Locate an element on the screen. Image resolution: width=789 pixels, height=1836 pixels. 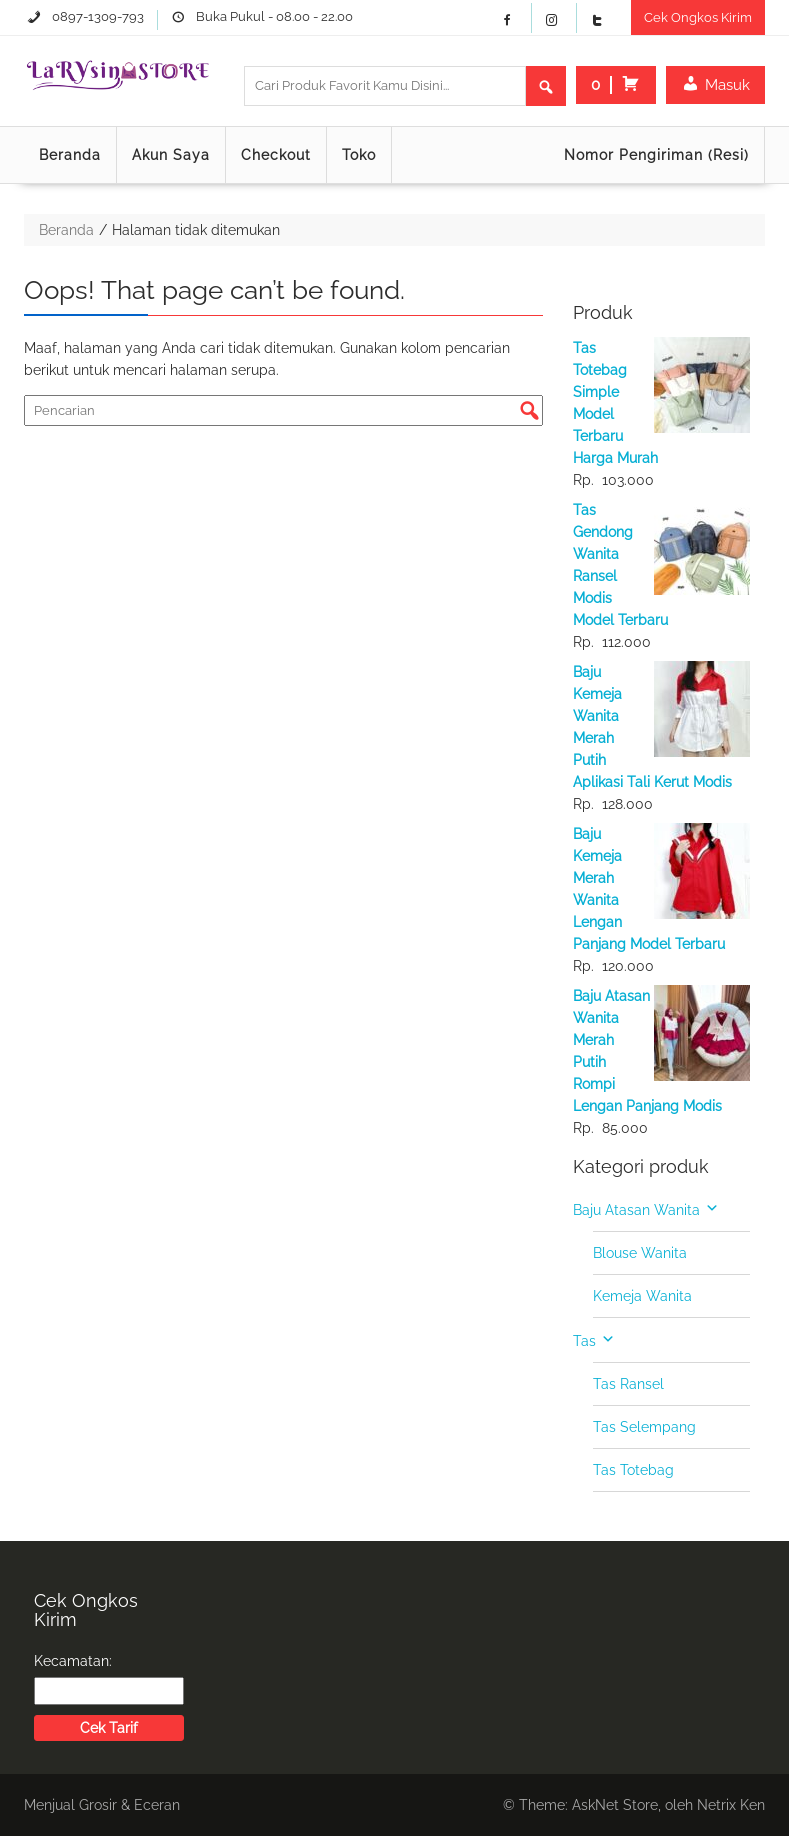
Tas is located at coordinates (584, 1341).